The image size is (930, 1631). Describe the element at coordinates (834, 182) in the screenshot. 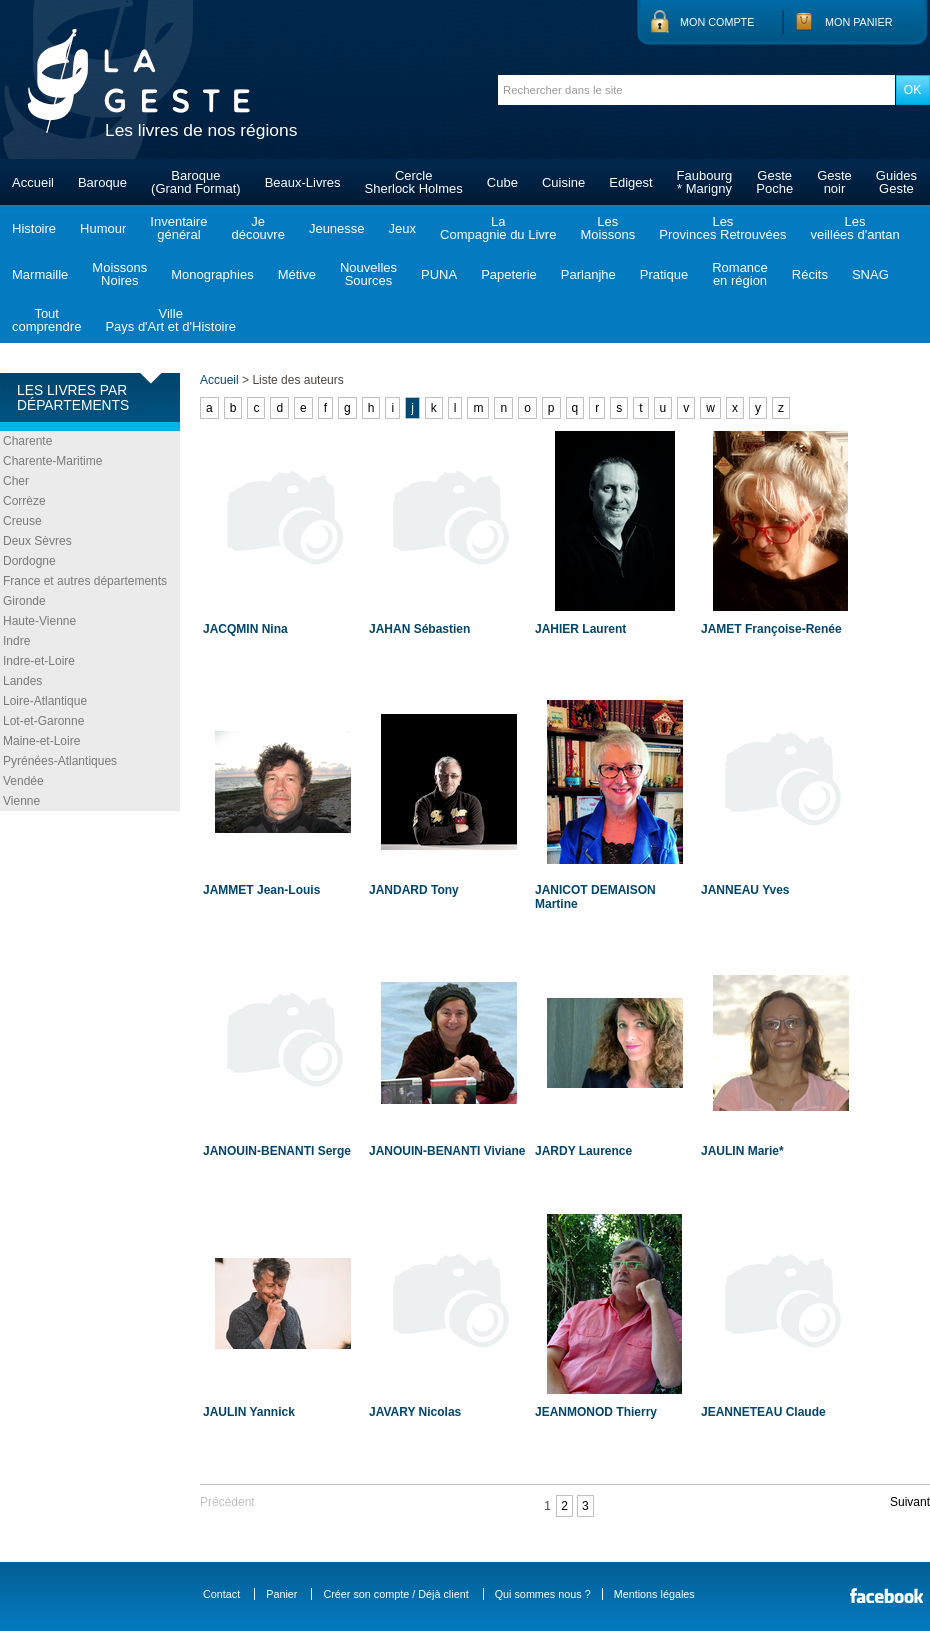

I see `Gestenoir` at that location.